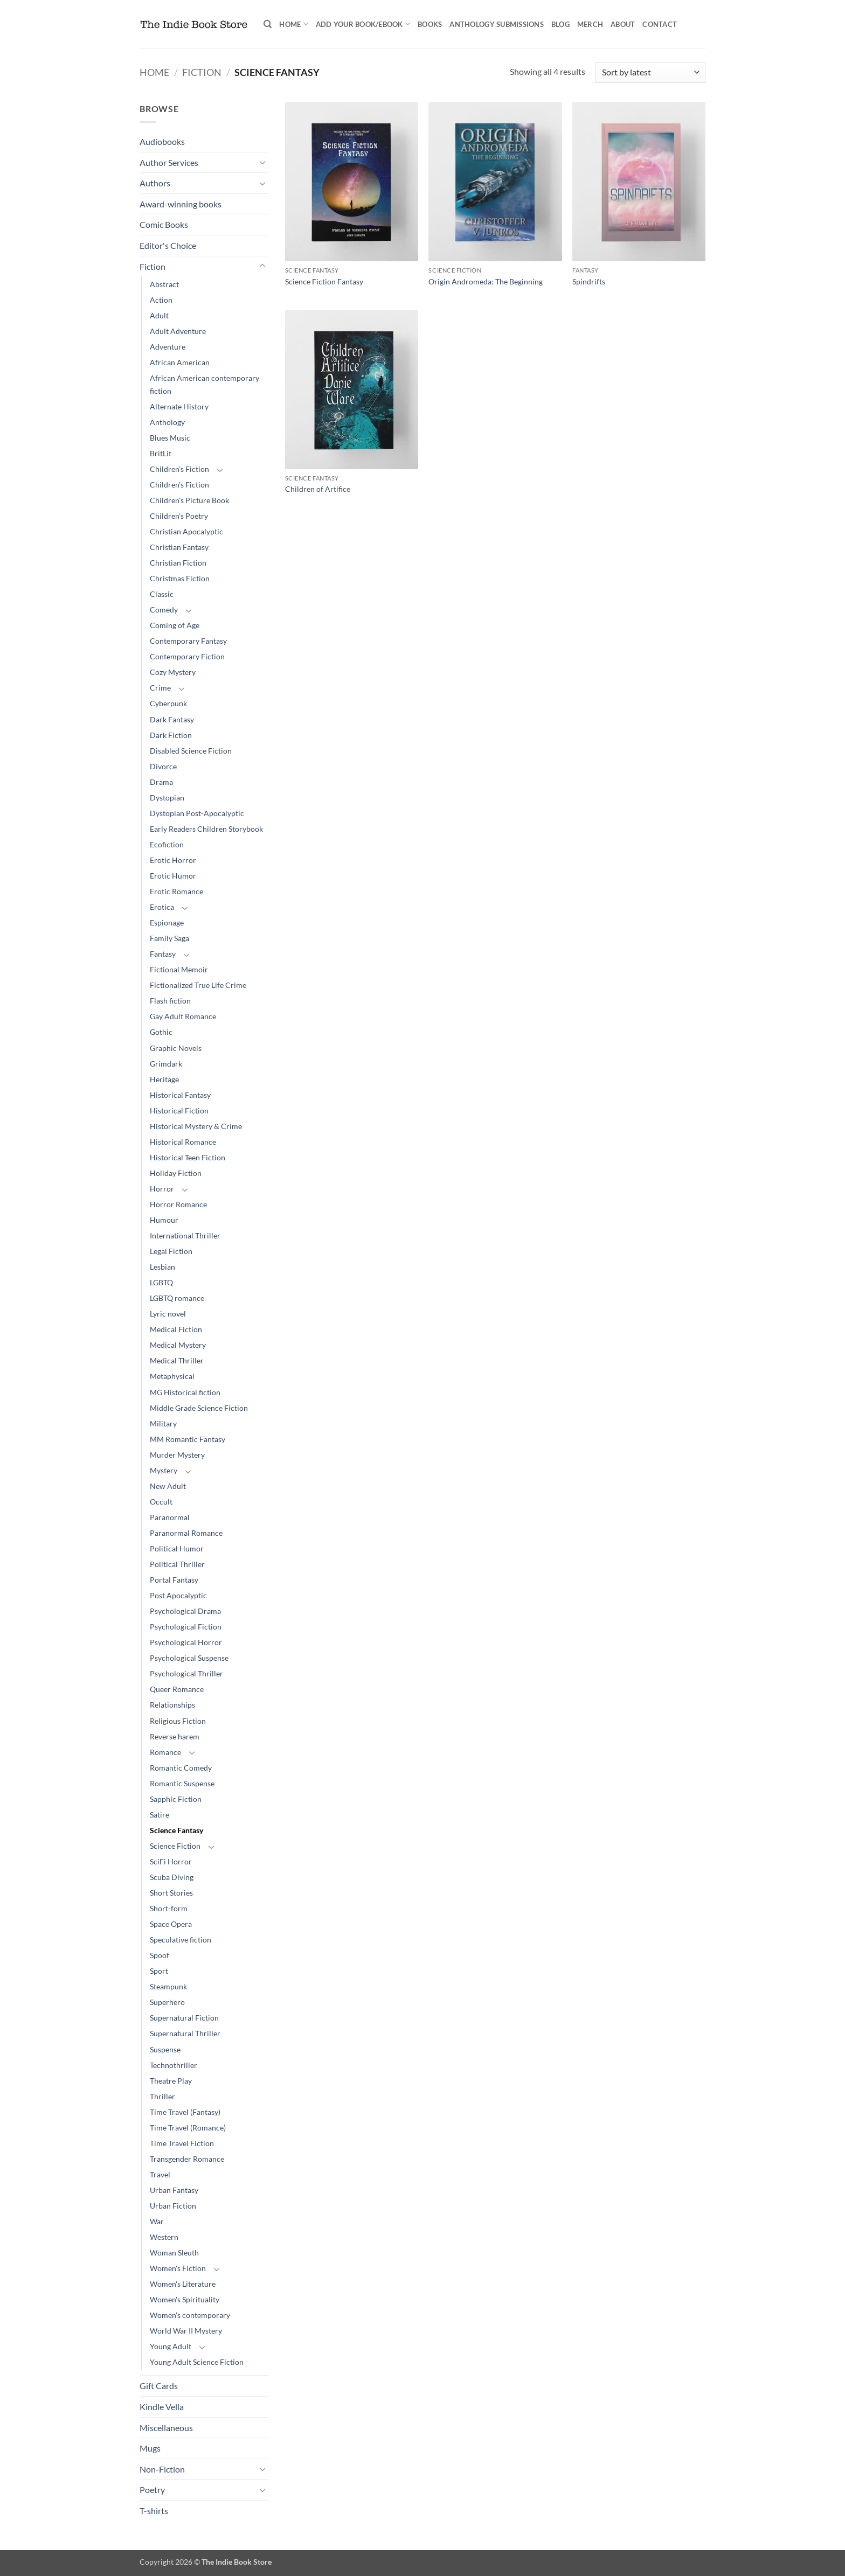  What do you see at coordinates (162, 1188) in the screenshot?
I see `Horror` at bounding box center [162, 1188].